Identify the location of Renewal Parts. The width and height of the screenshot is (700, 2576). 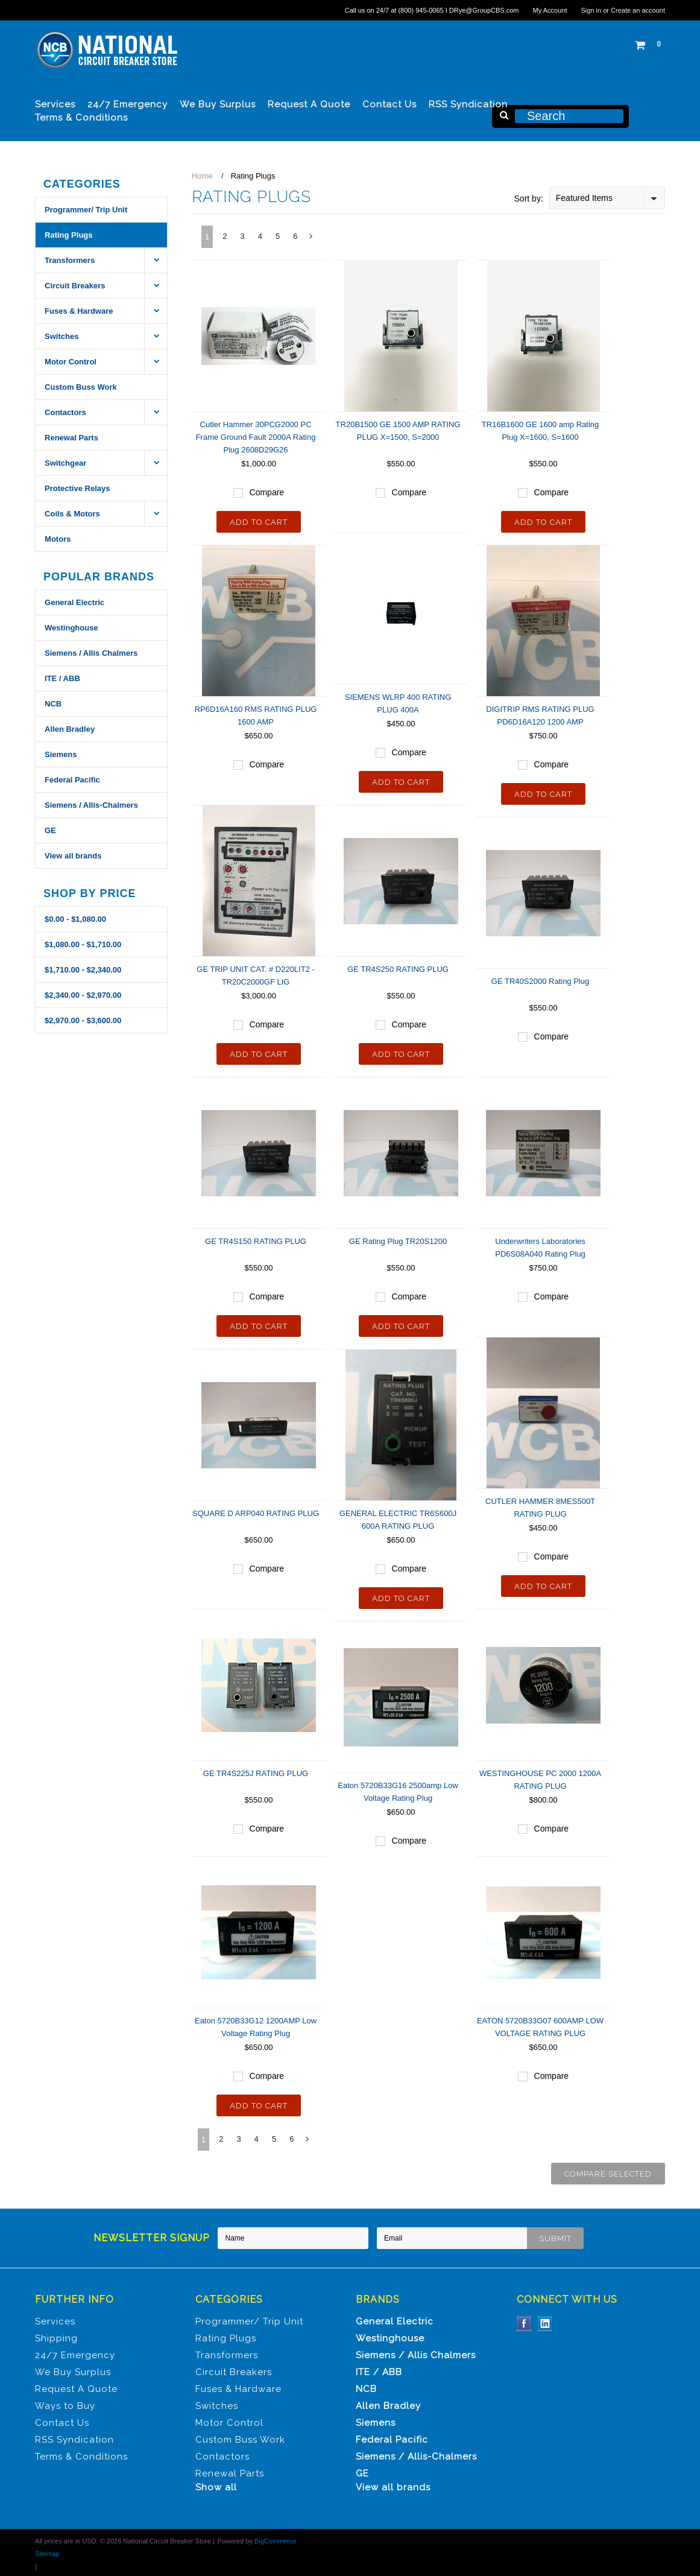
(71, 437).